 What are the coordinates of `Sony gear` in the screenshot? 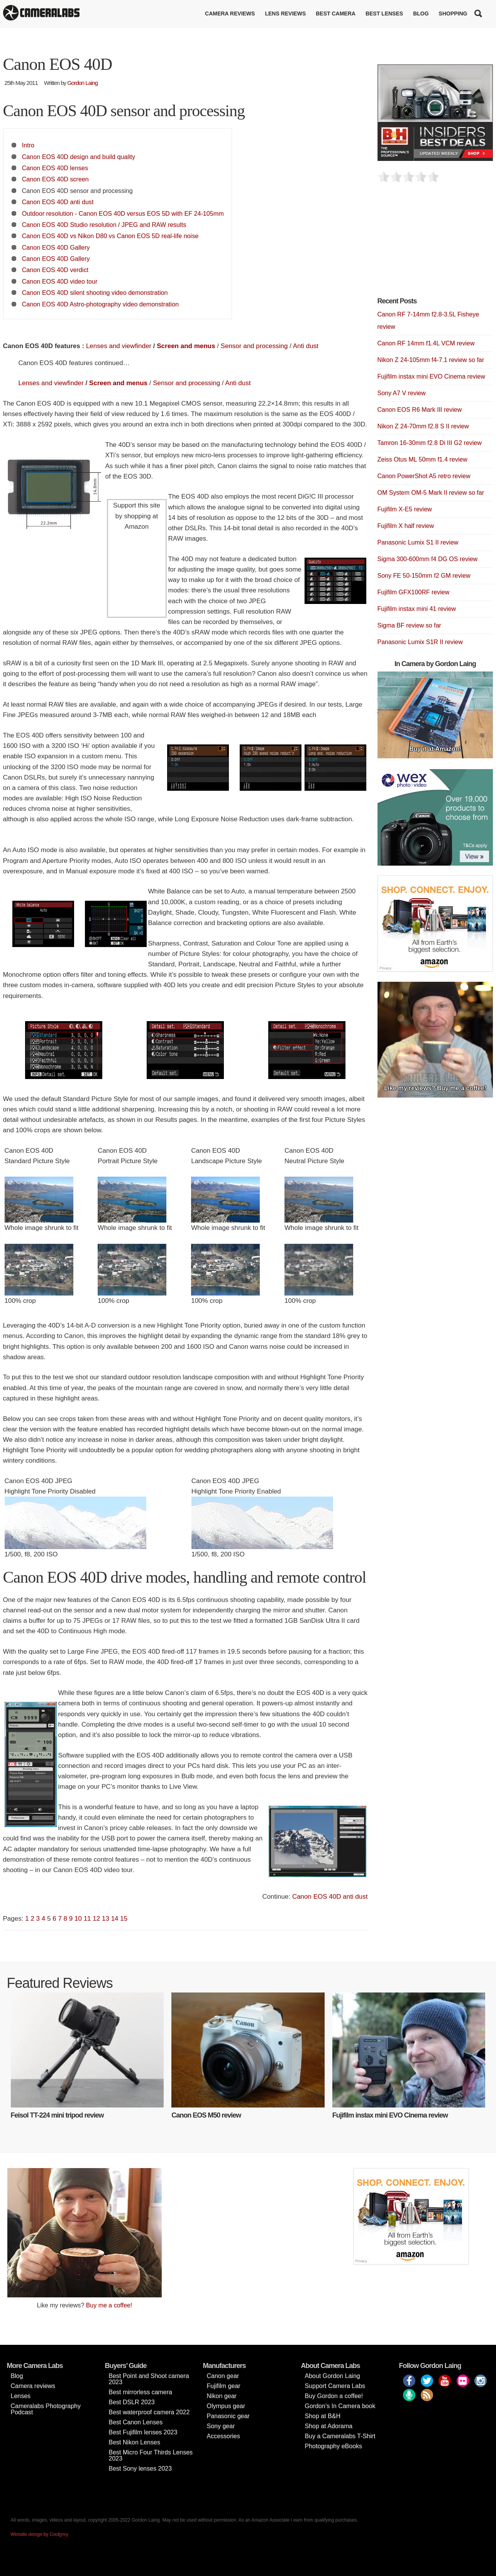 It's located at (221, 2426).